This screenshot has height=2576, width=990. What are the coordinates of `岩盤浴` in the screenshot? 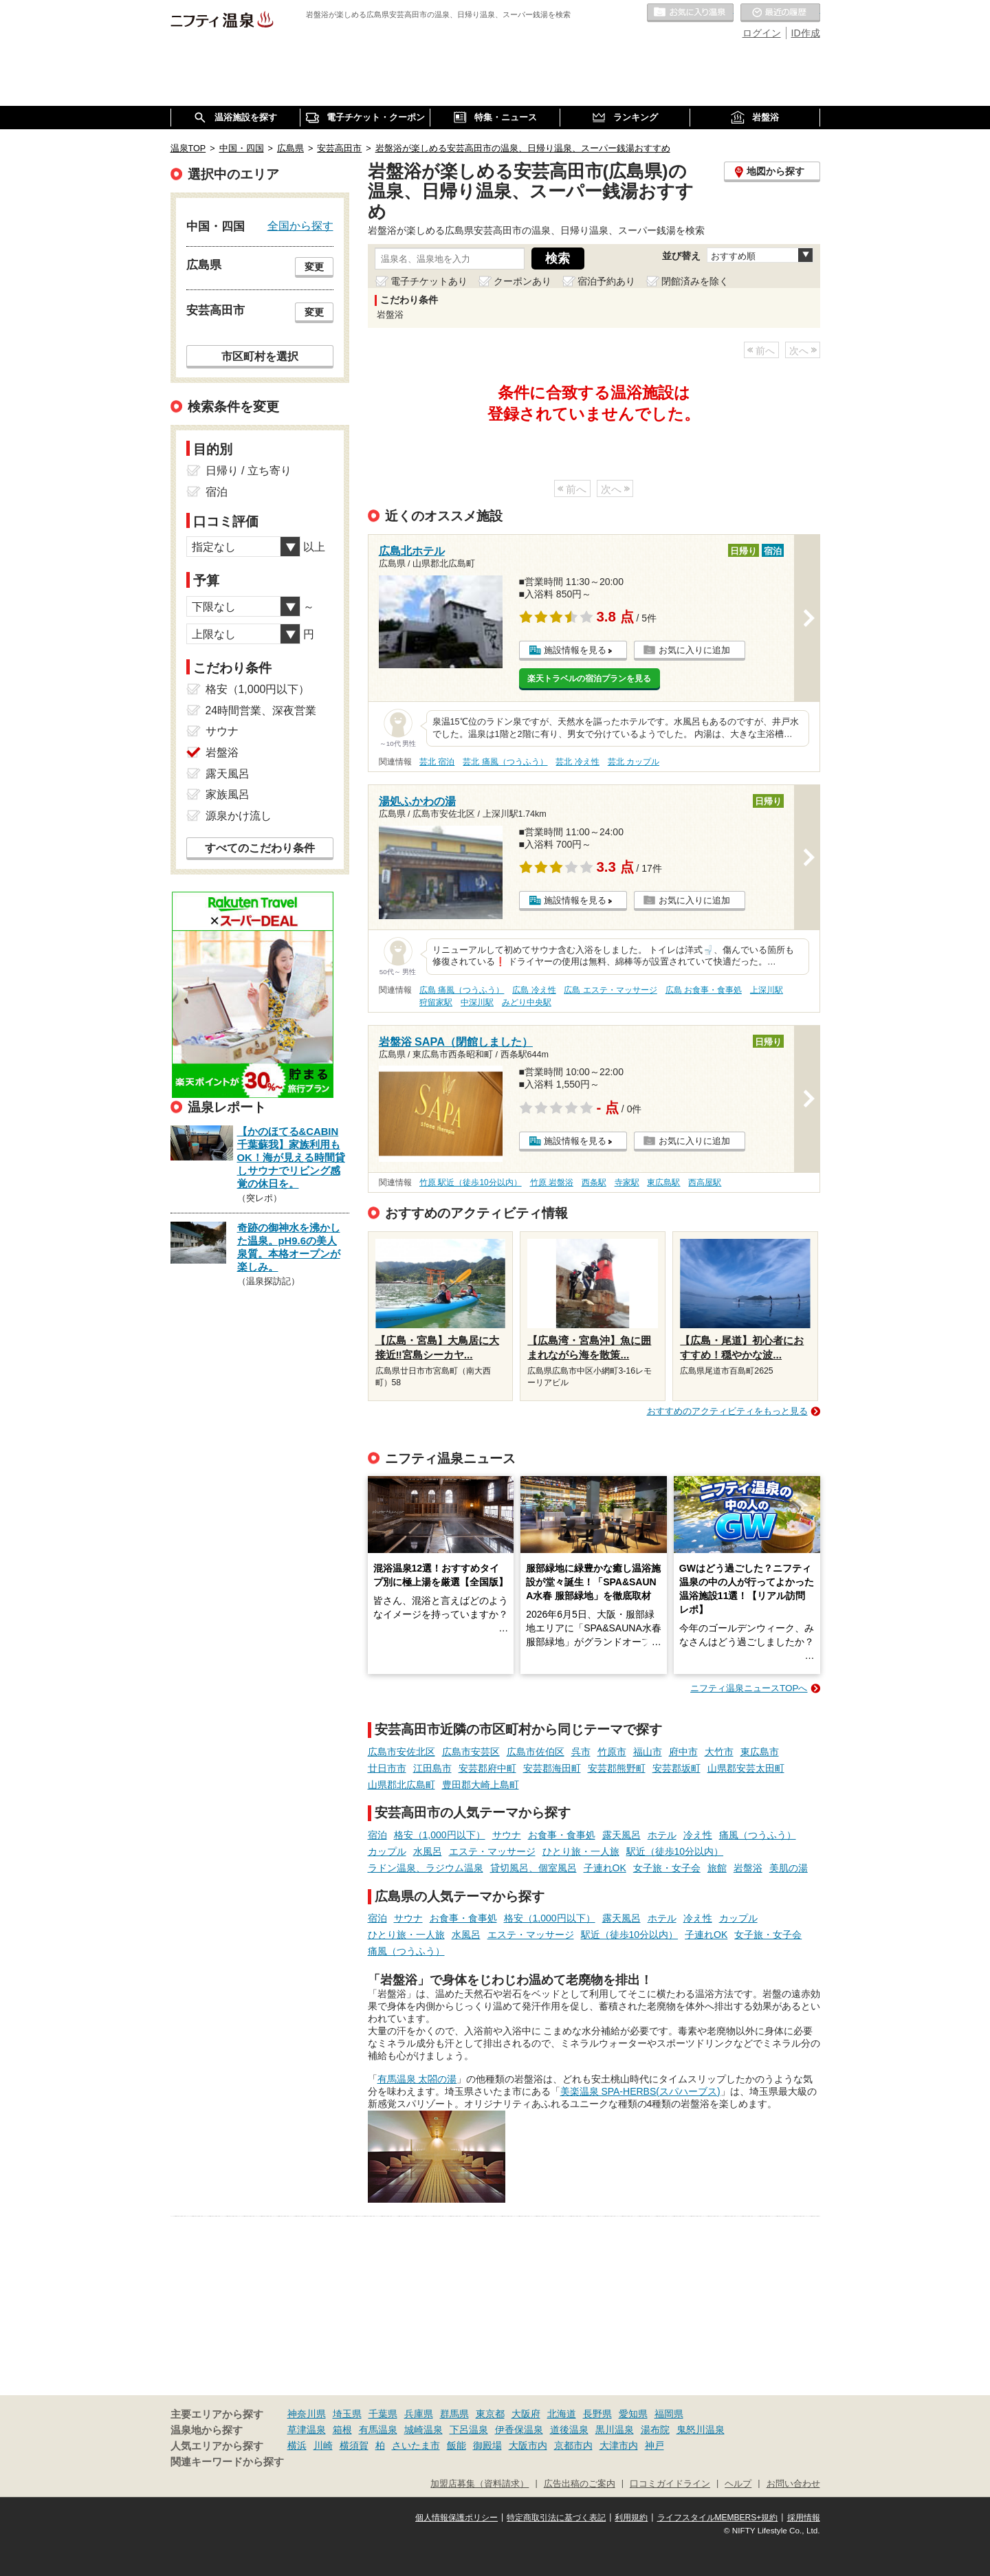 It's located at (748, 1867).